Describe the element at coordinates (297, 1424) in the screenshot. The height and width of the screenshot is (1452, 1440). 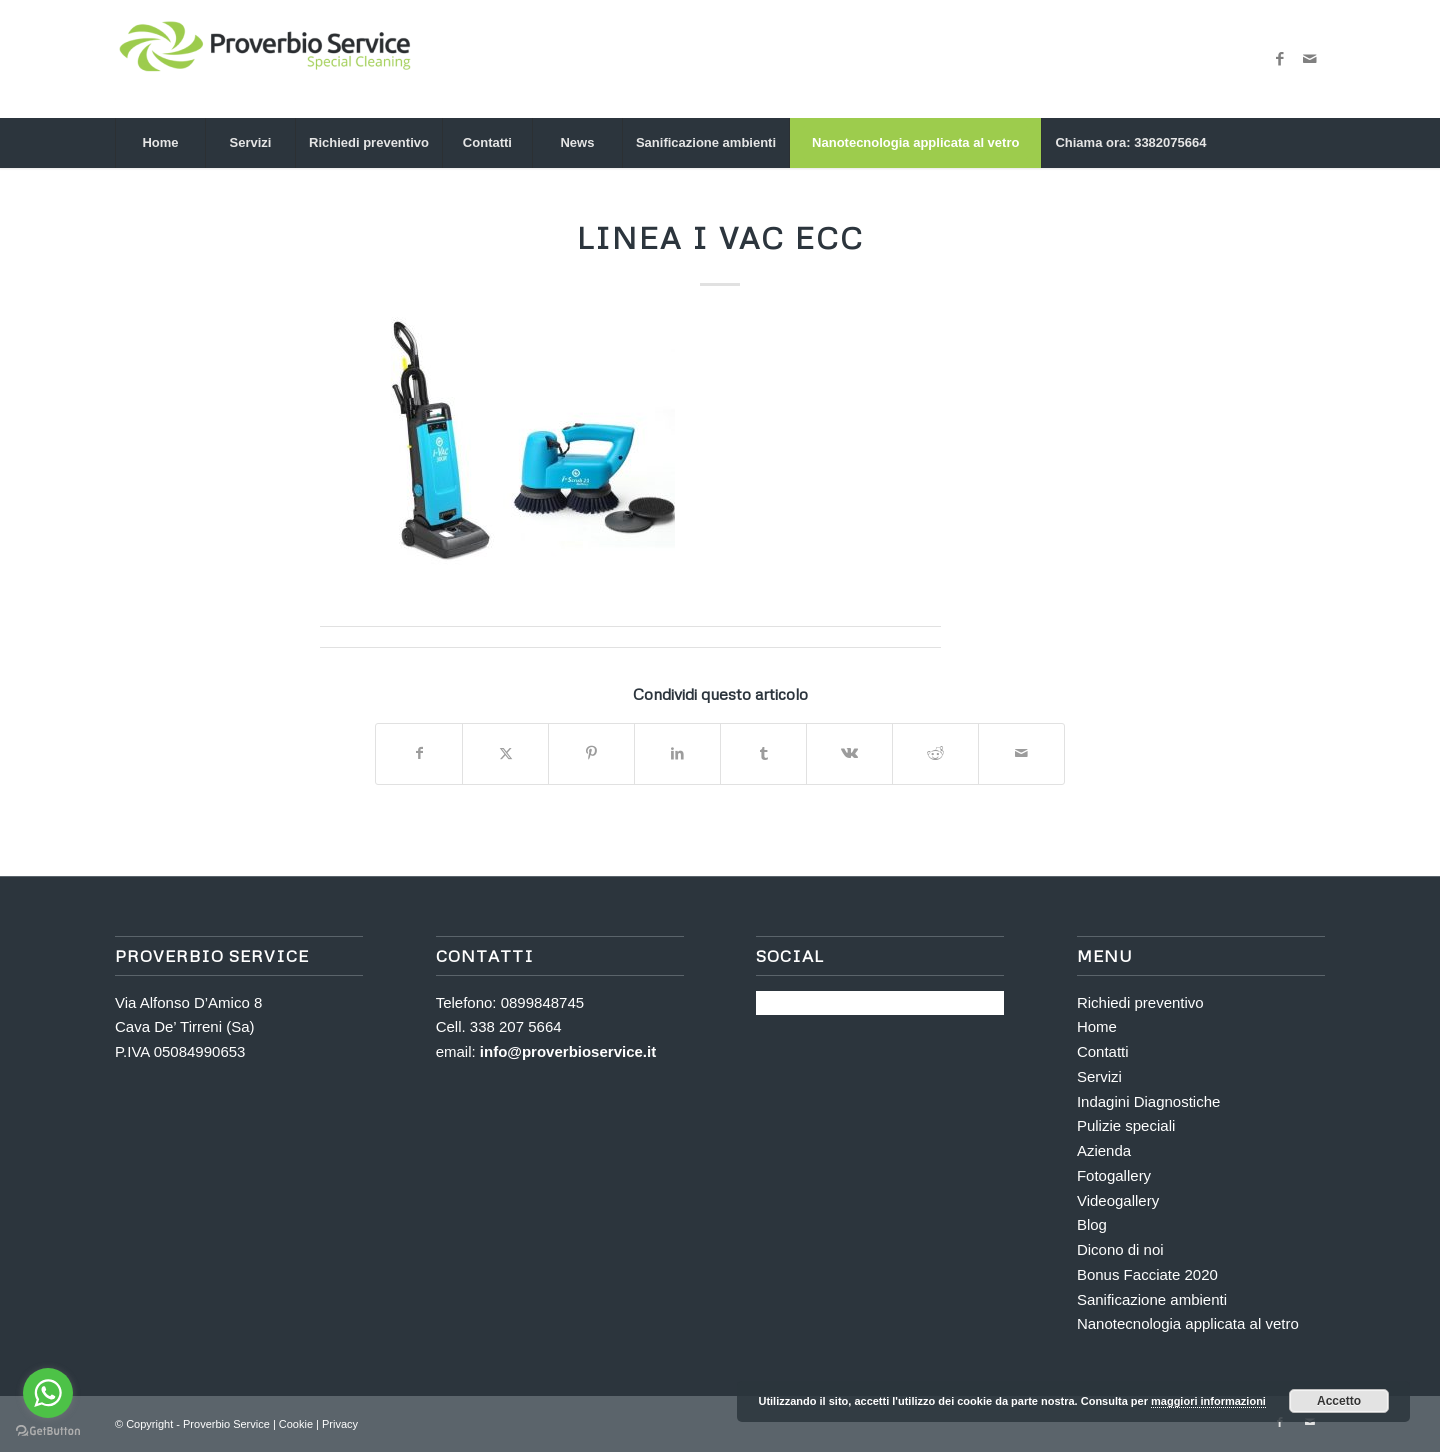
I see `Cookie` at that location.